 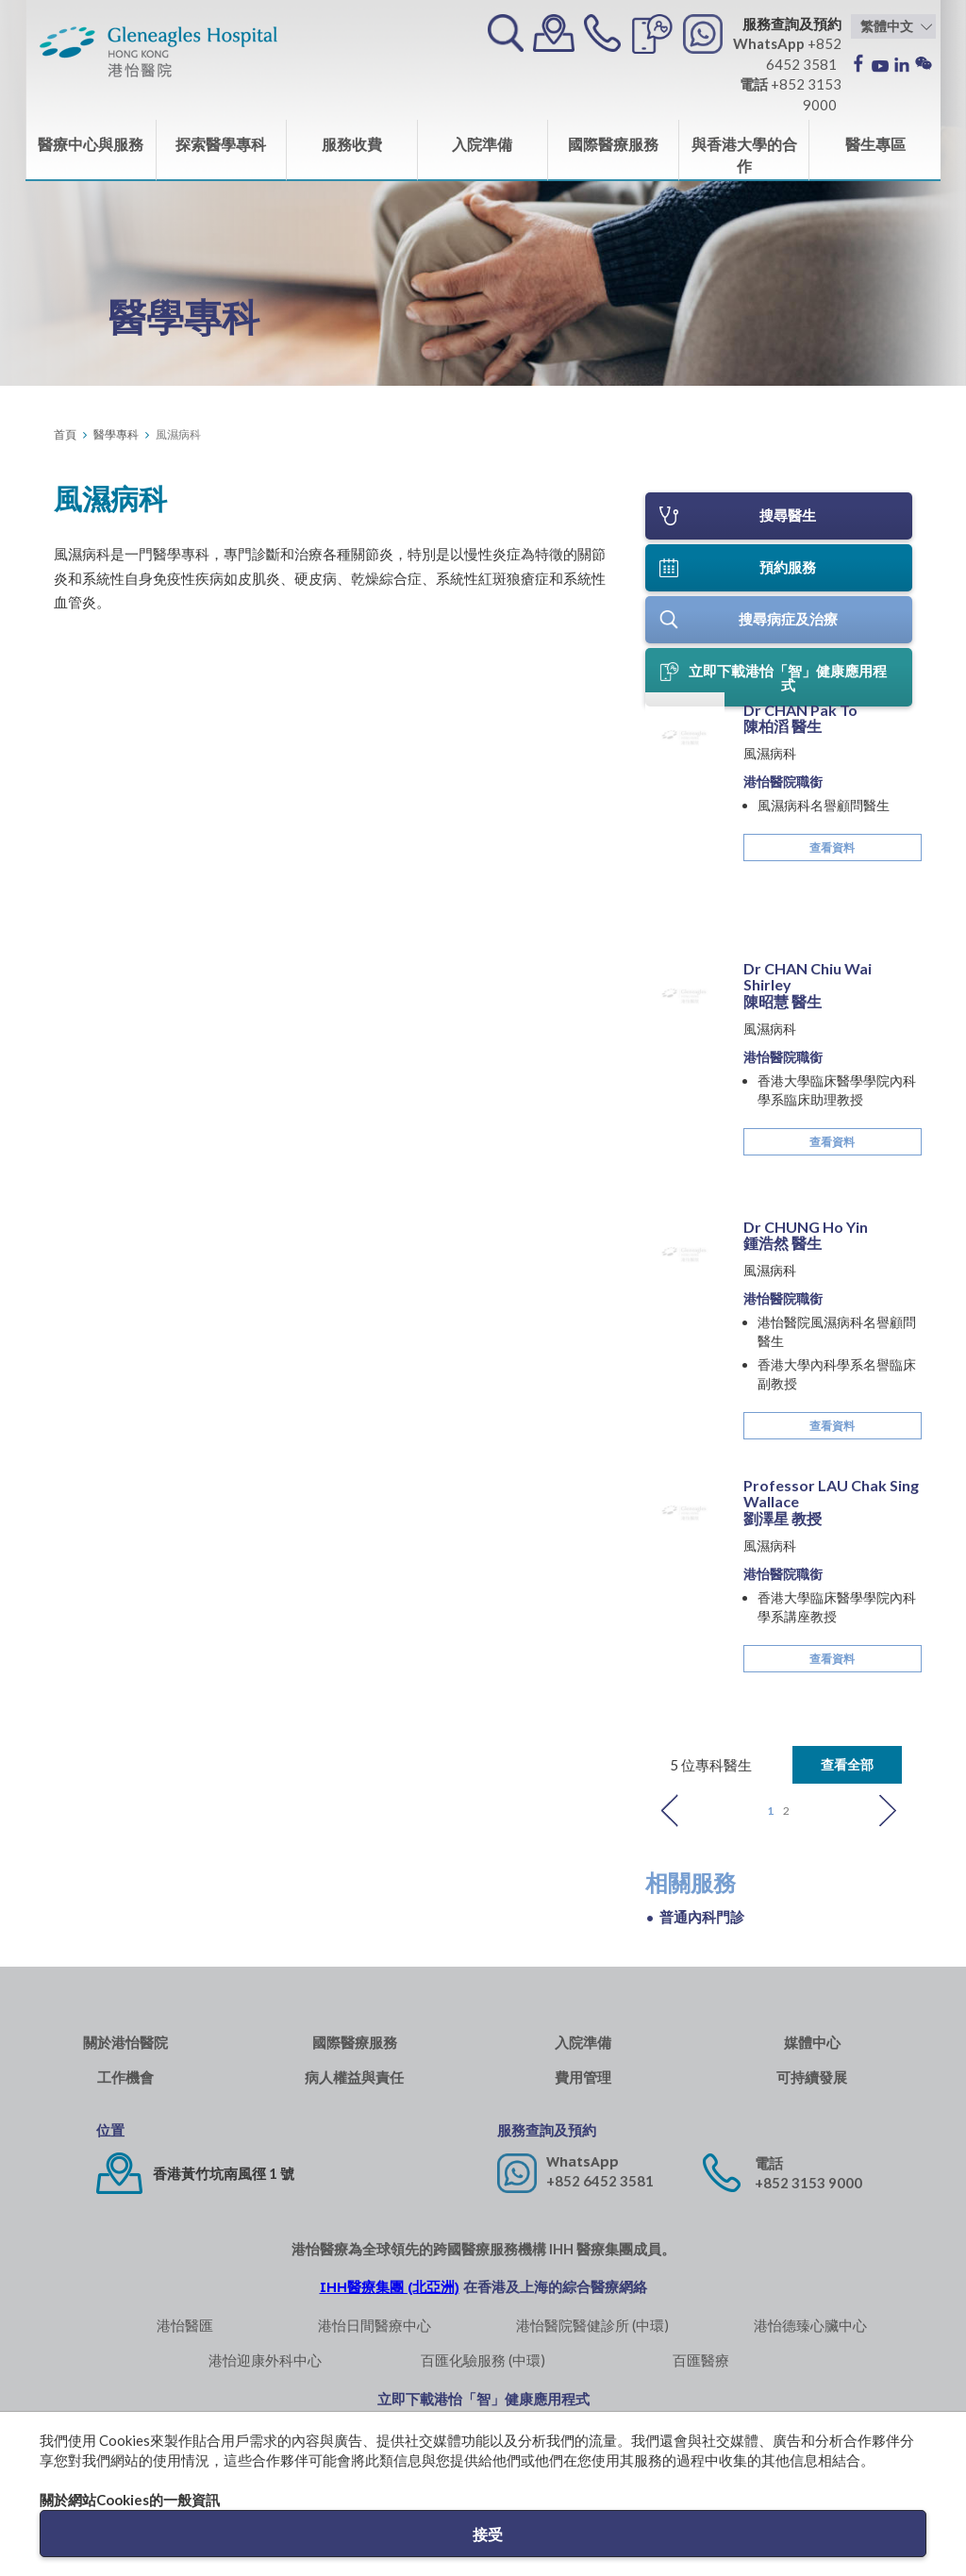 I want to click on +852 6452 3581, so click(x=600, y=2179).